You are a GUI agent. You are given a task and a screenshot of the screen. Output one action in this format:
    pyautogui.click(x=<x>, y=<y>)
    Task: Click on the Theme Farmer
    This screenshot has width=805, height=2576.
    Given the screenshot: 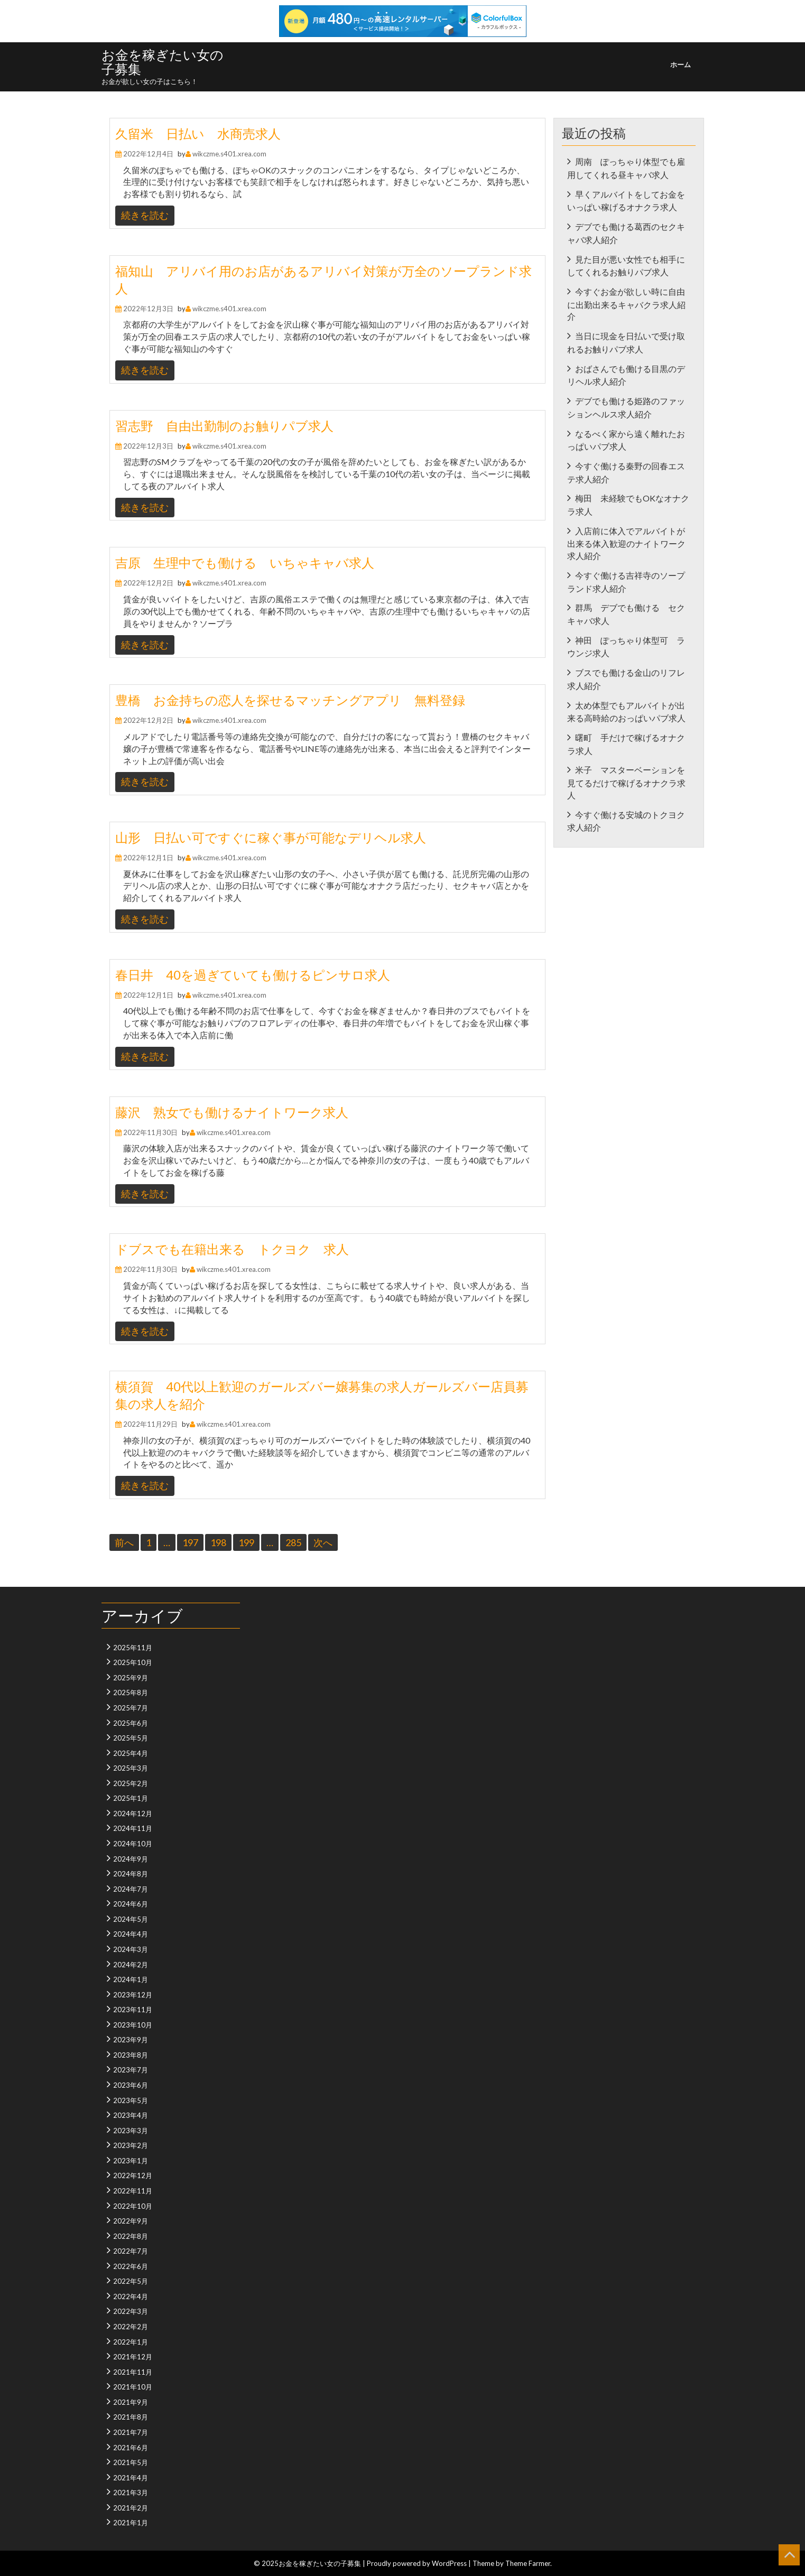 What is the action you would take?
    pyautogui.click(x=527, y=2563)
    